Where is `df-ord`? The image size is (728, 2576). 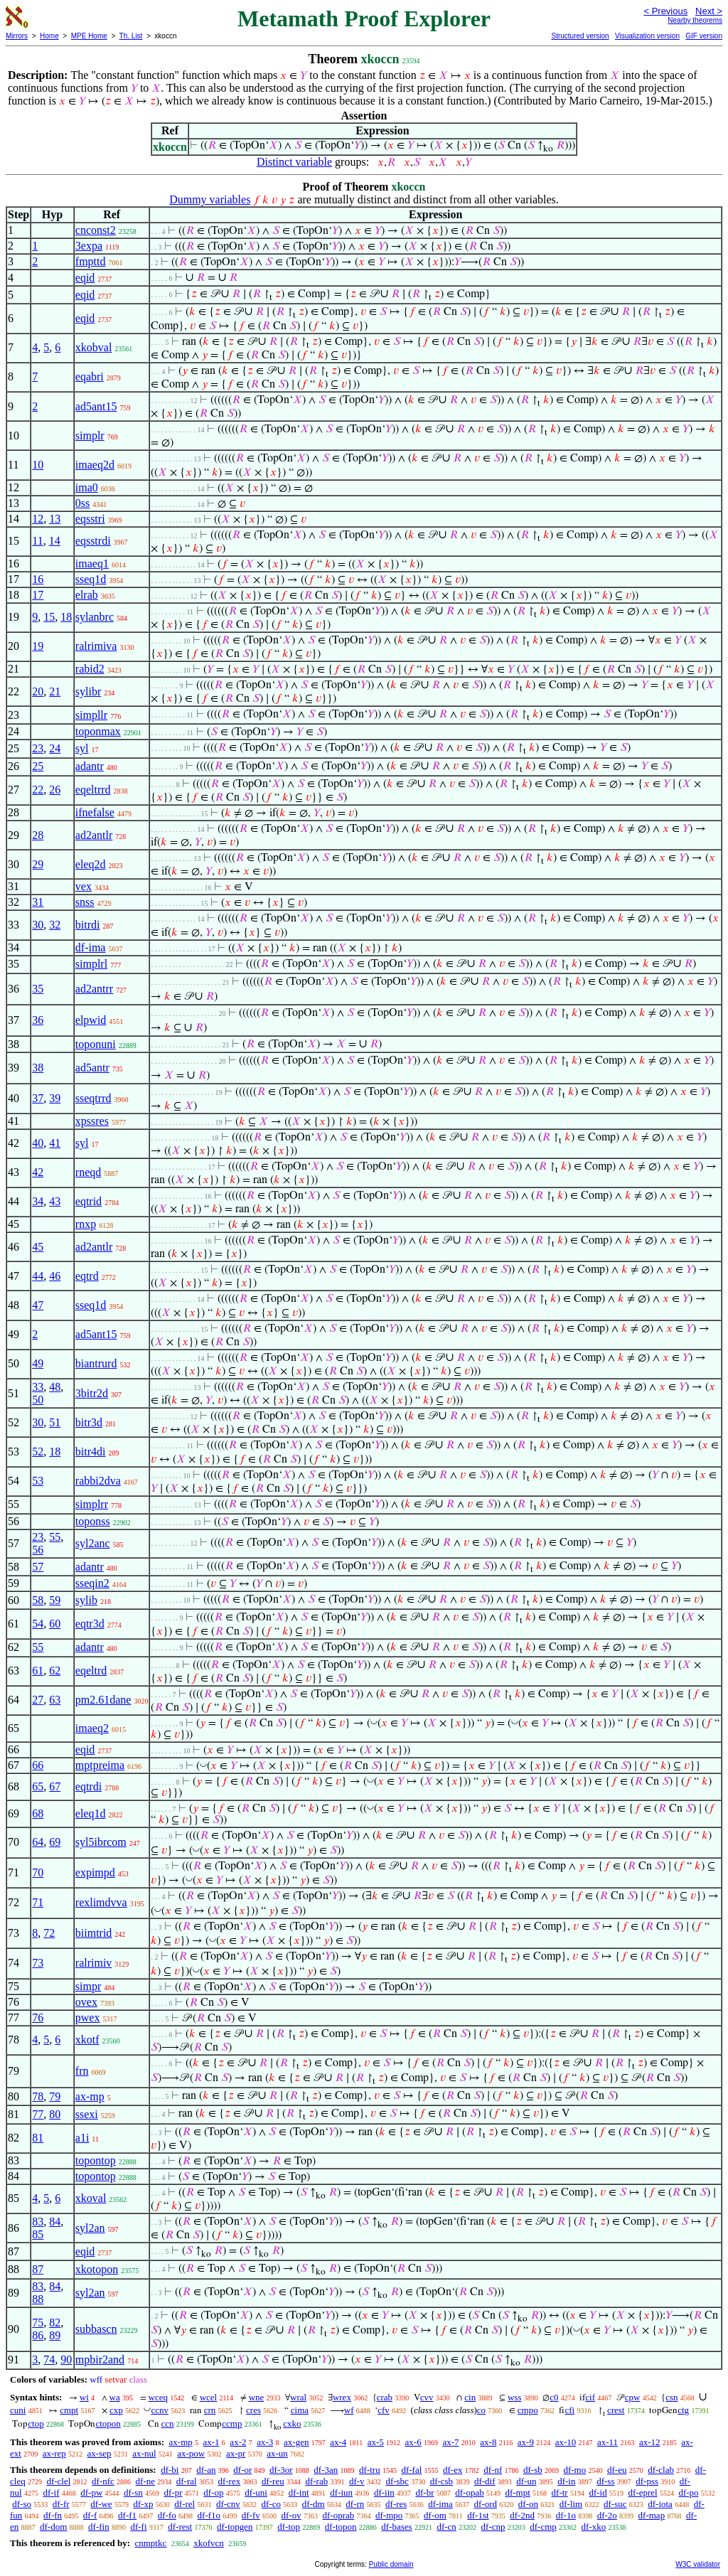 df-ord is located at coordinates (486, 2503).